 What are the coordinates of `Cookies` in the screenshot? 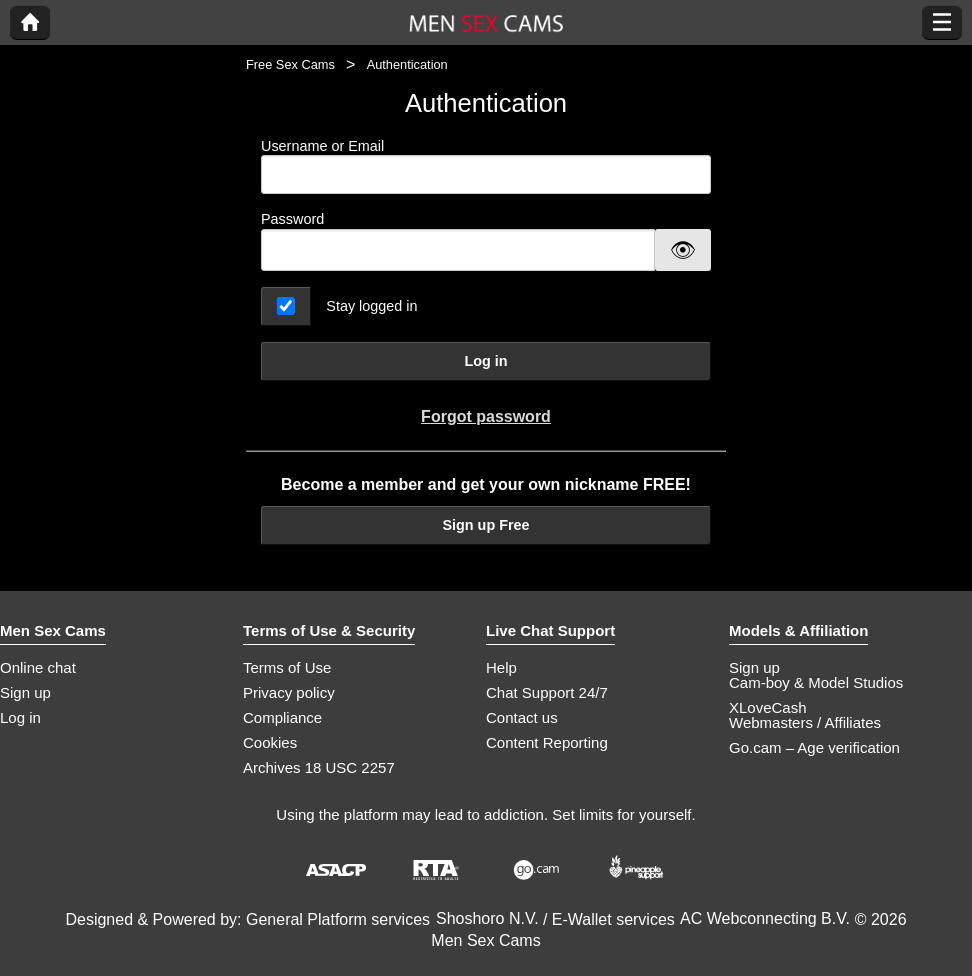 It's located at (270, 742).